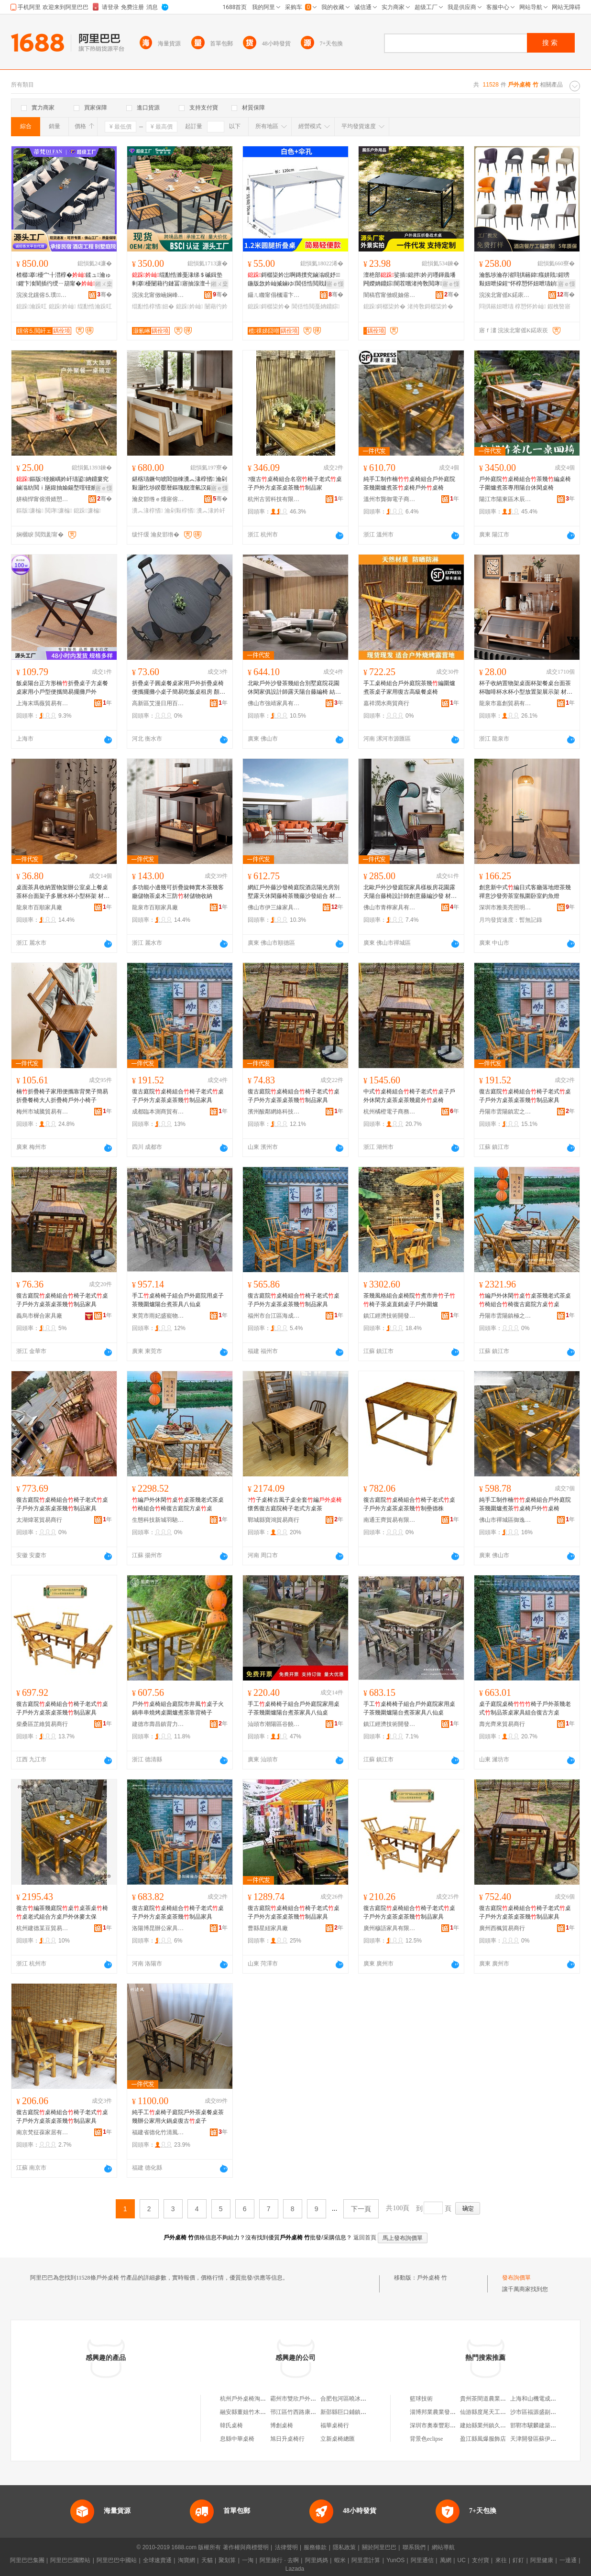 The width and height of the screenshot is (591, 2576). I want to click on 來往, so click(501, 2560).